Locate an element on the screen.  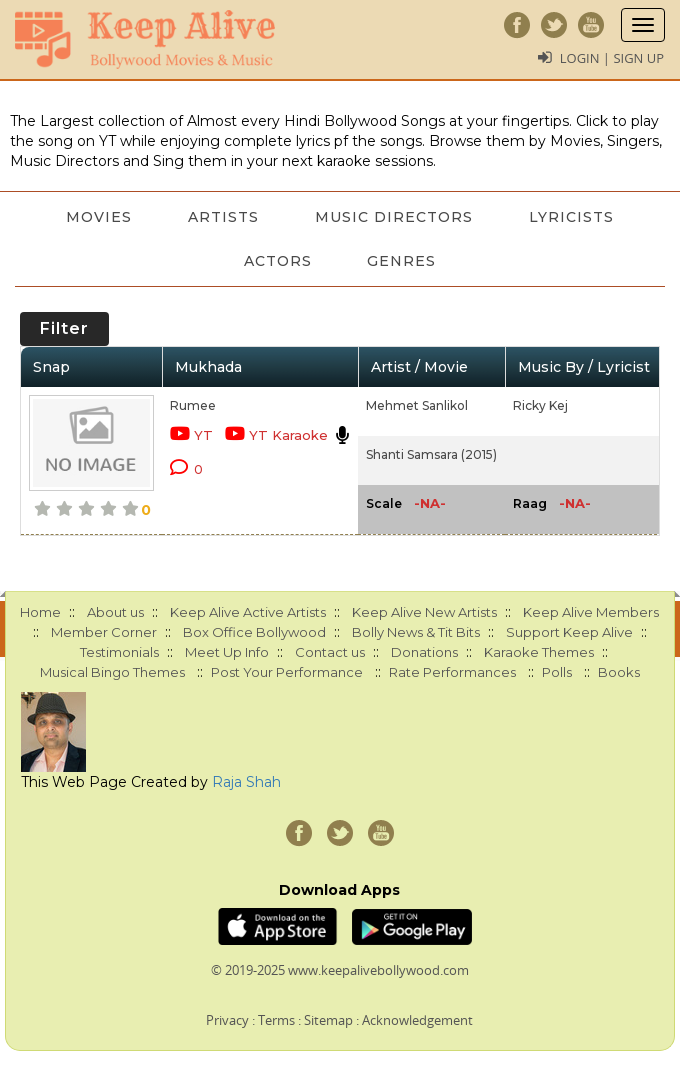
Artists is located at coordinates (223, 217).